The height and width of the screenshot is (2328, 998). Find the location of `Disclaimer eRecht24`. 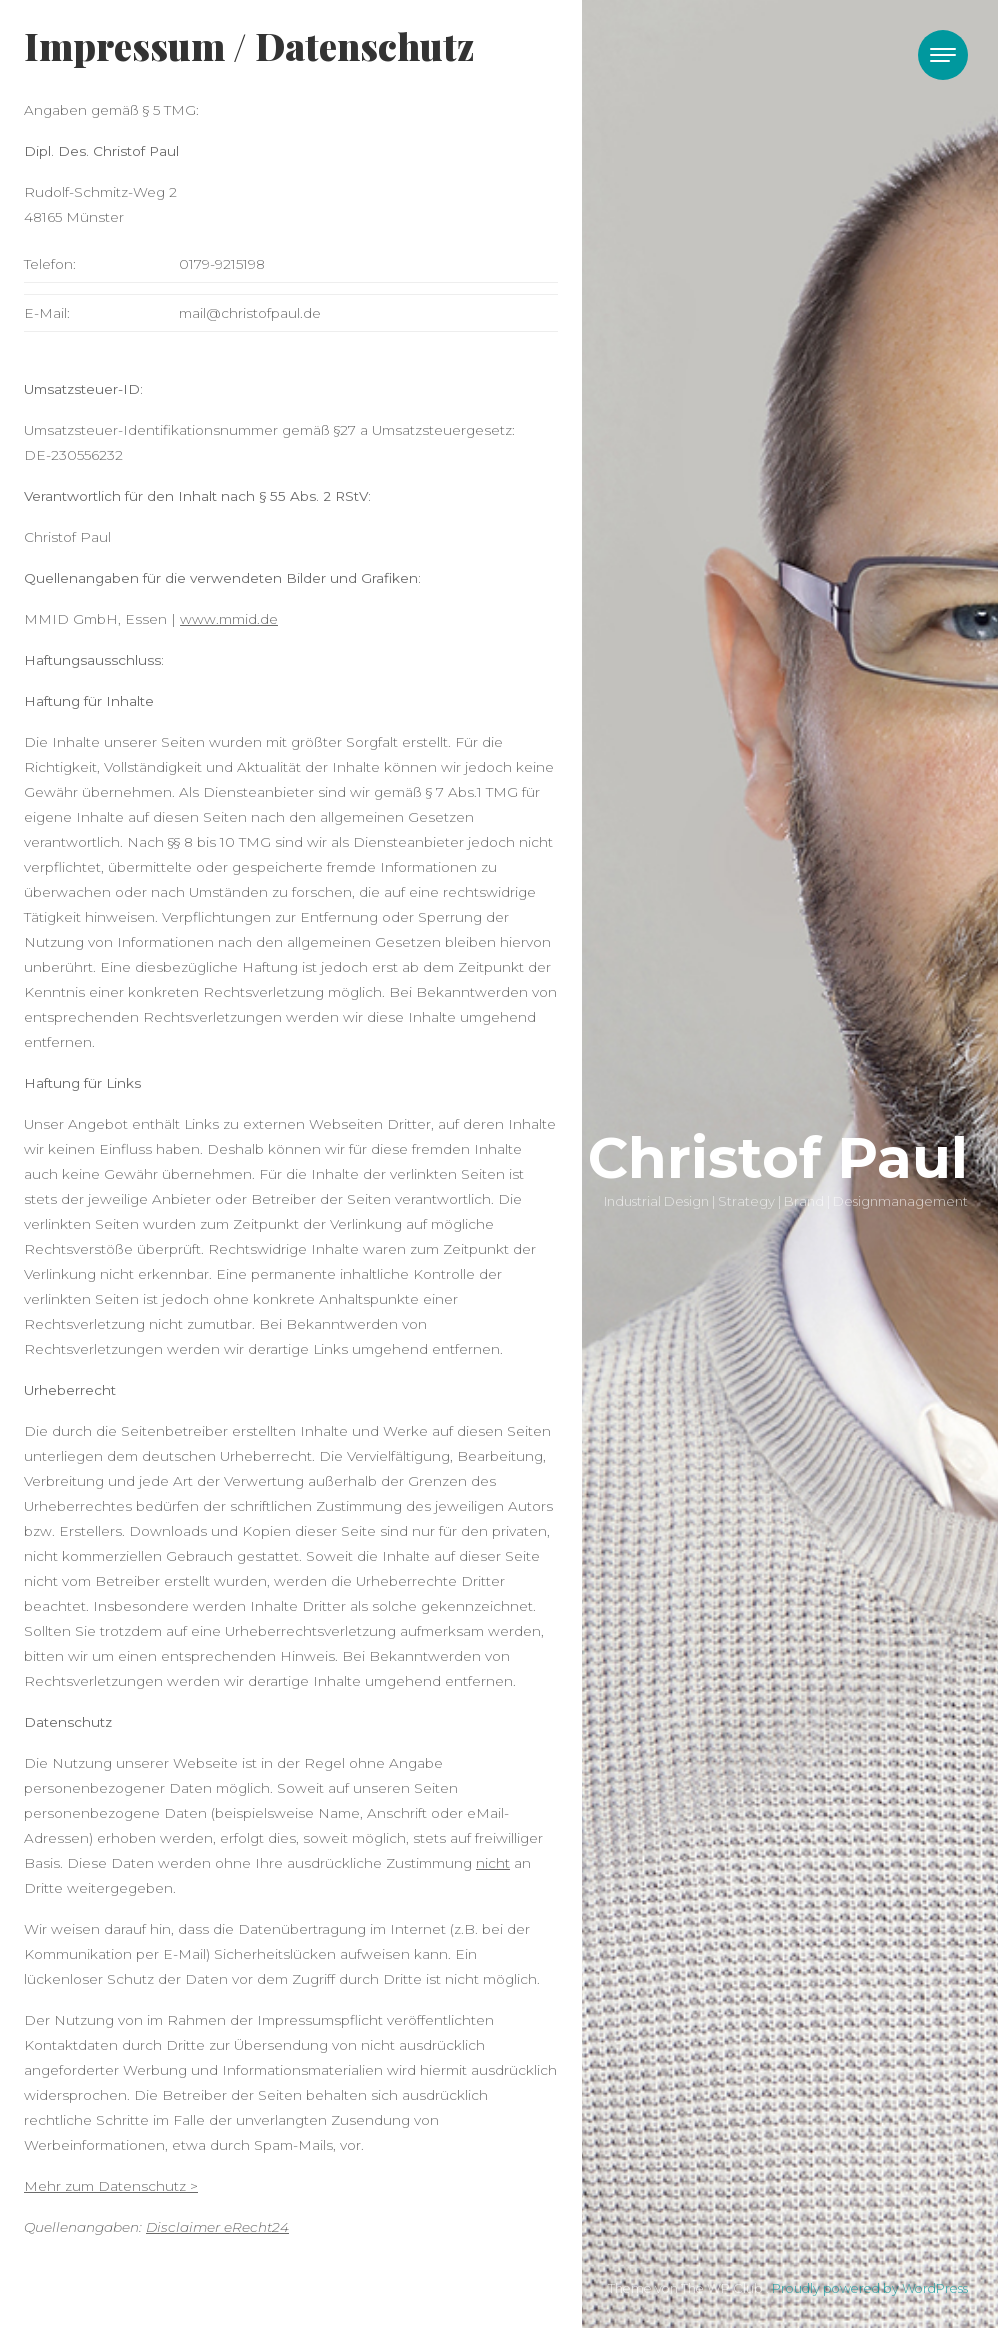

Disclaimer eRecht24 is located at coordinates (217, 2227).